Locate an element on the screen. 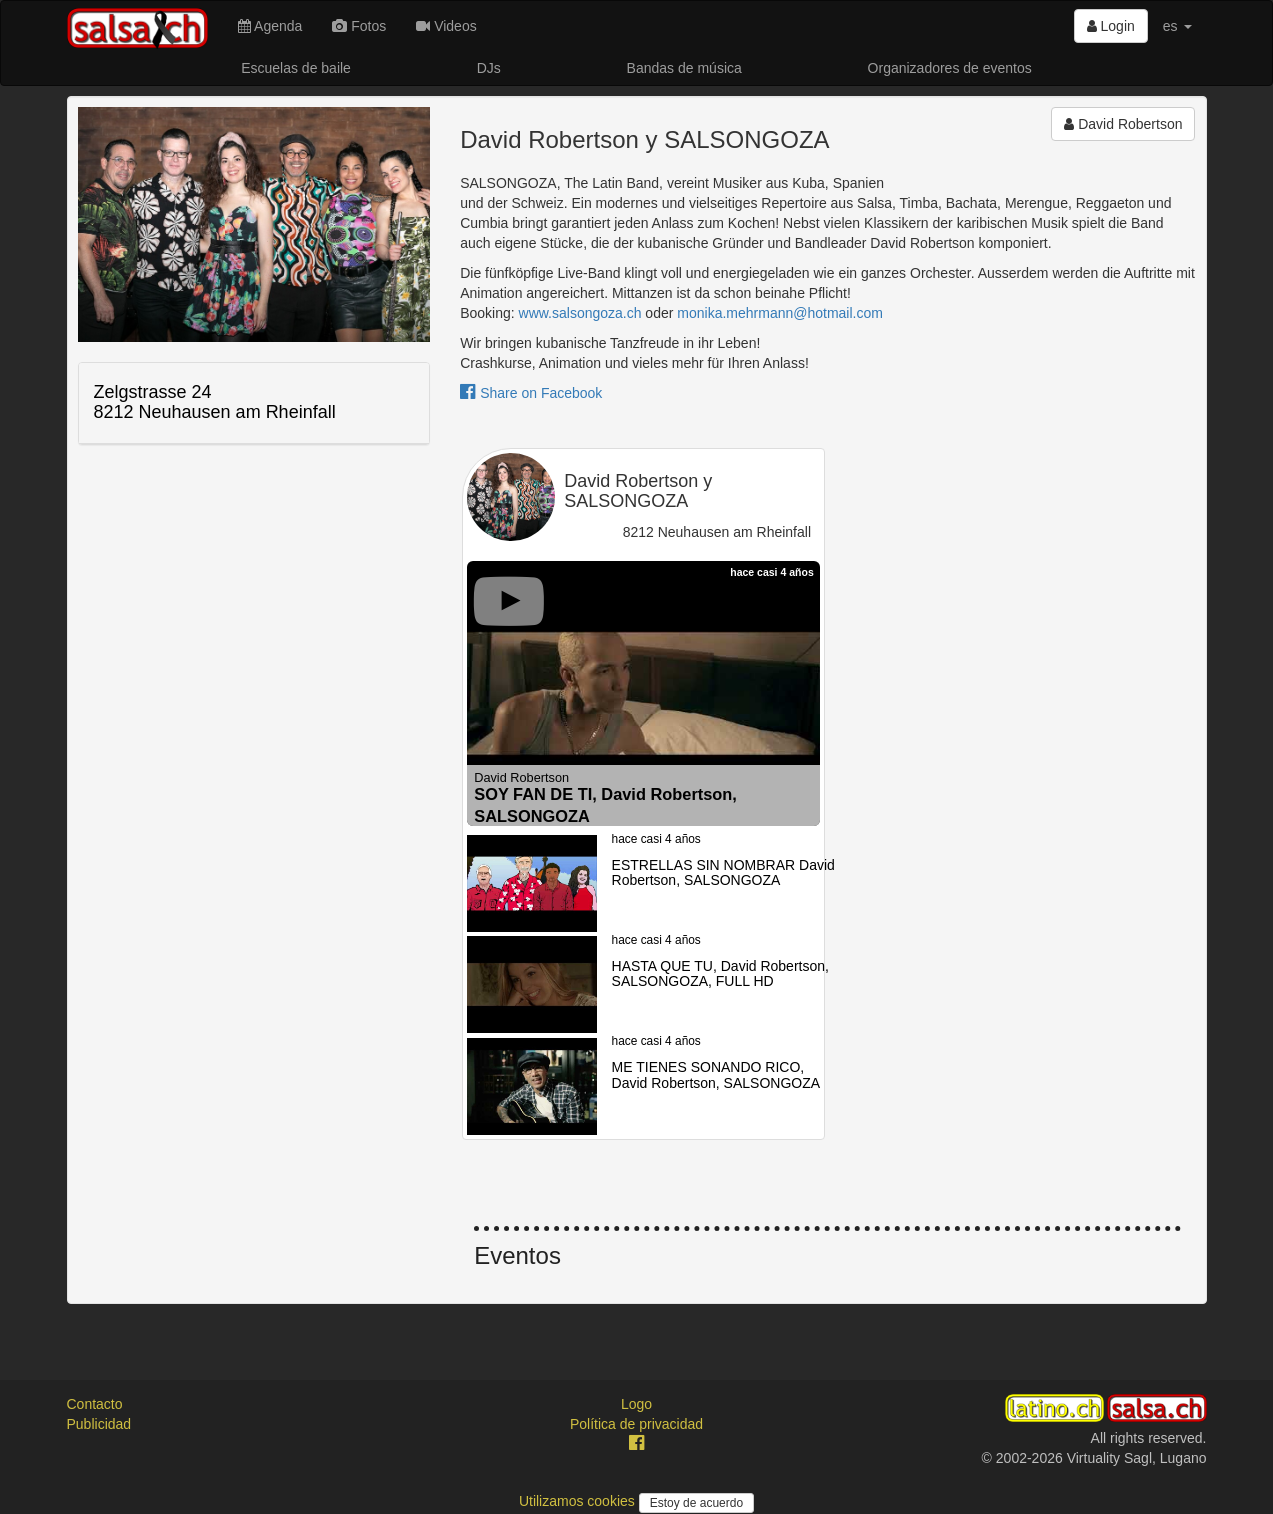  Share on Facebook is located at coordinates (531, 393).